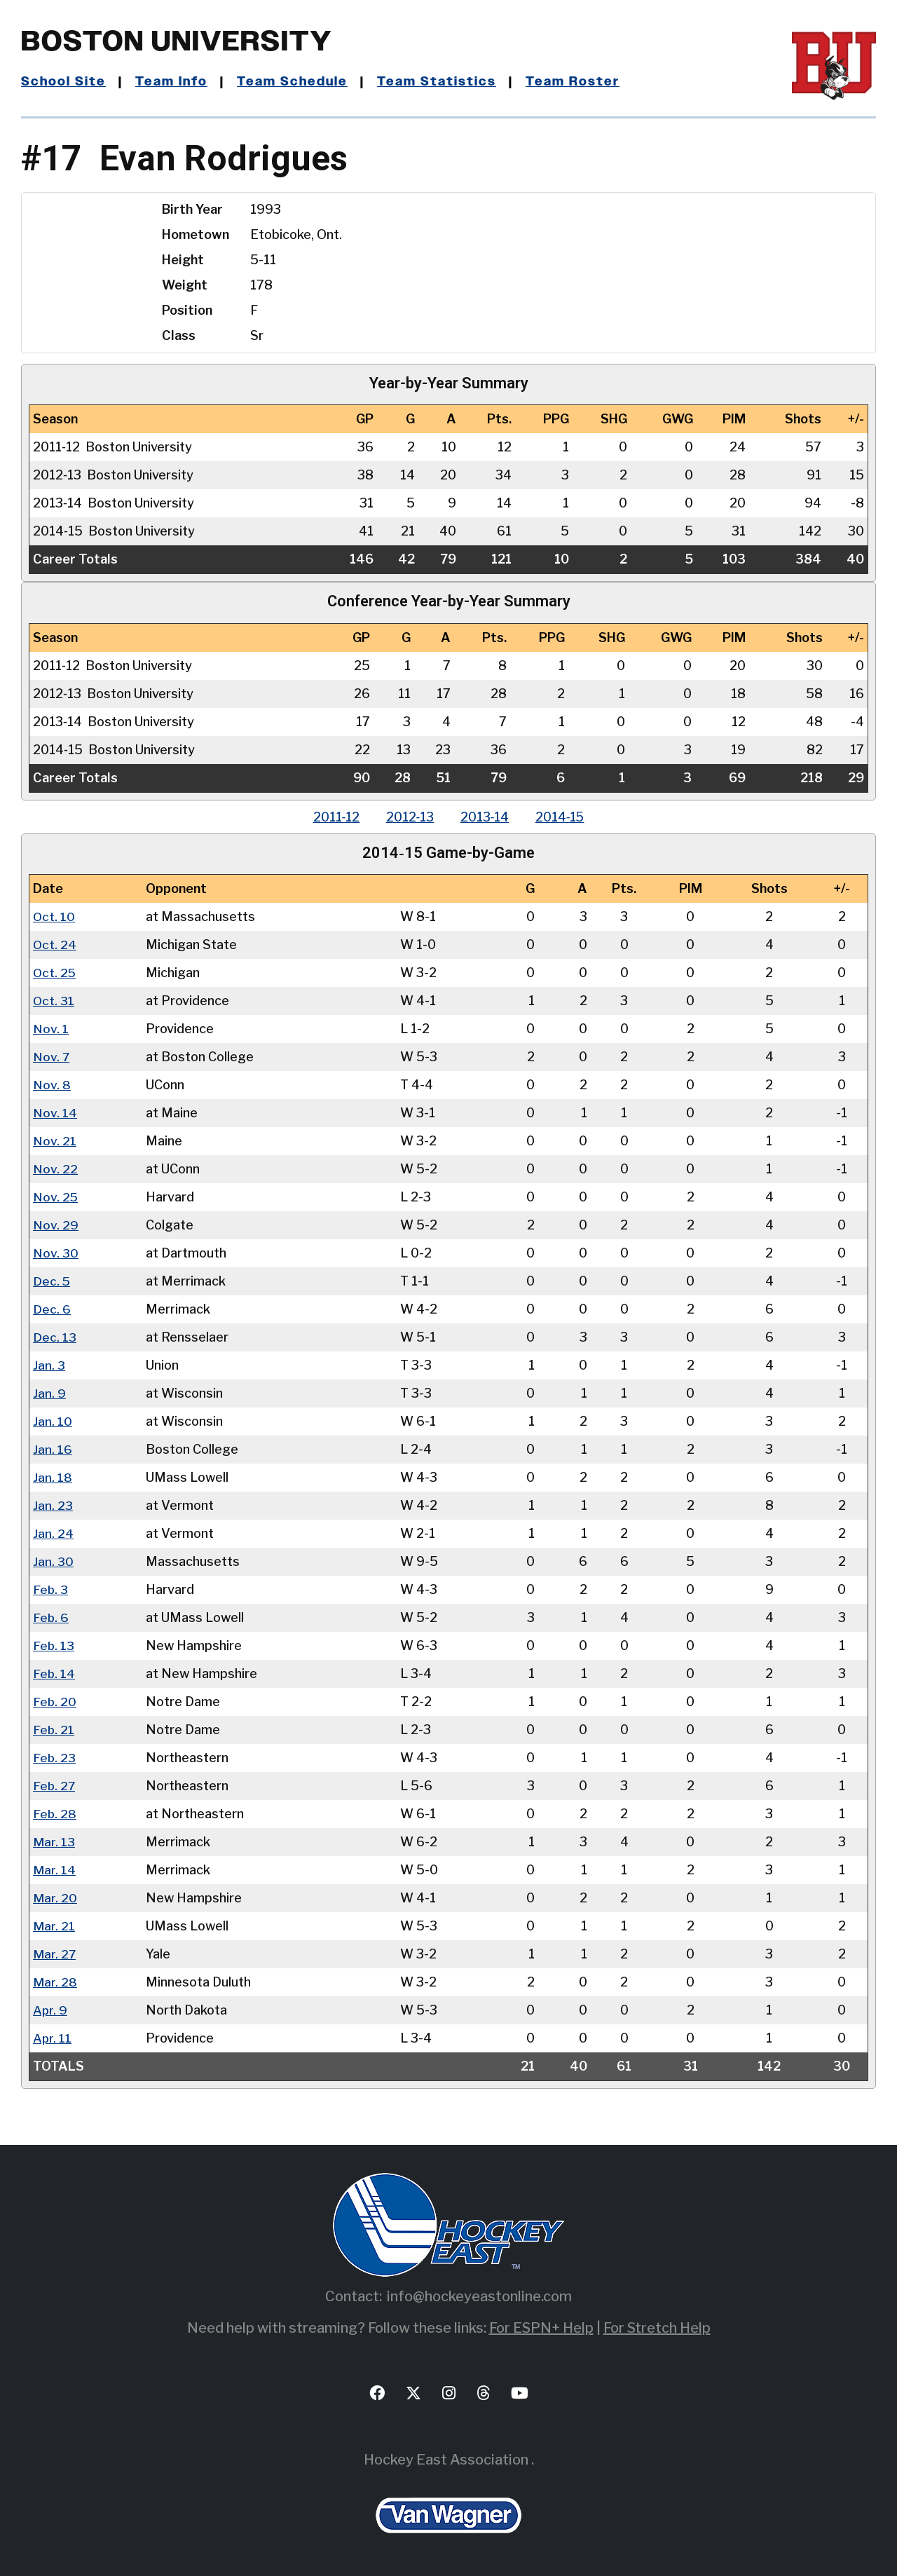 The height and width of the screenshot is (2576, 897). I want to click on Apr. 9, so click(50, 2010).